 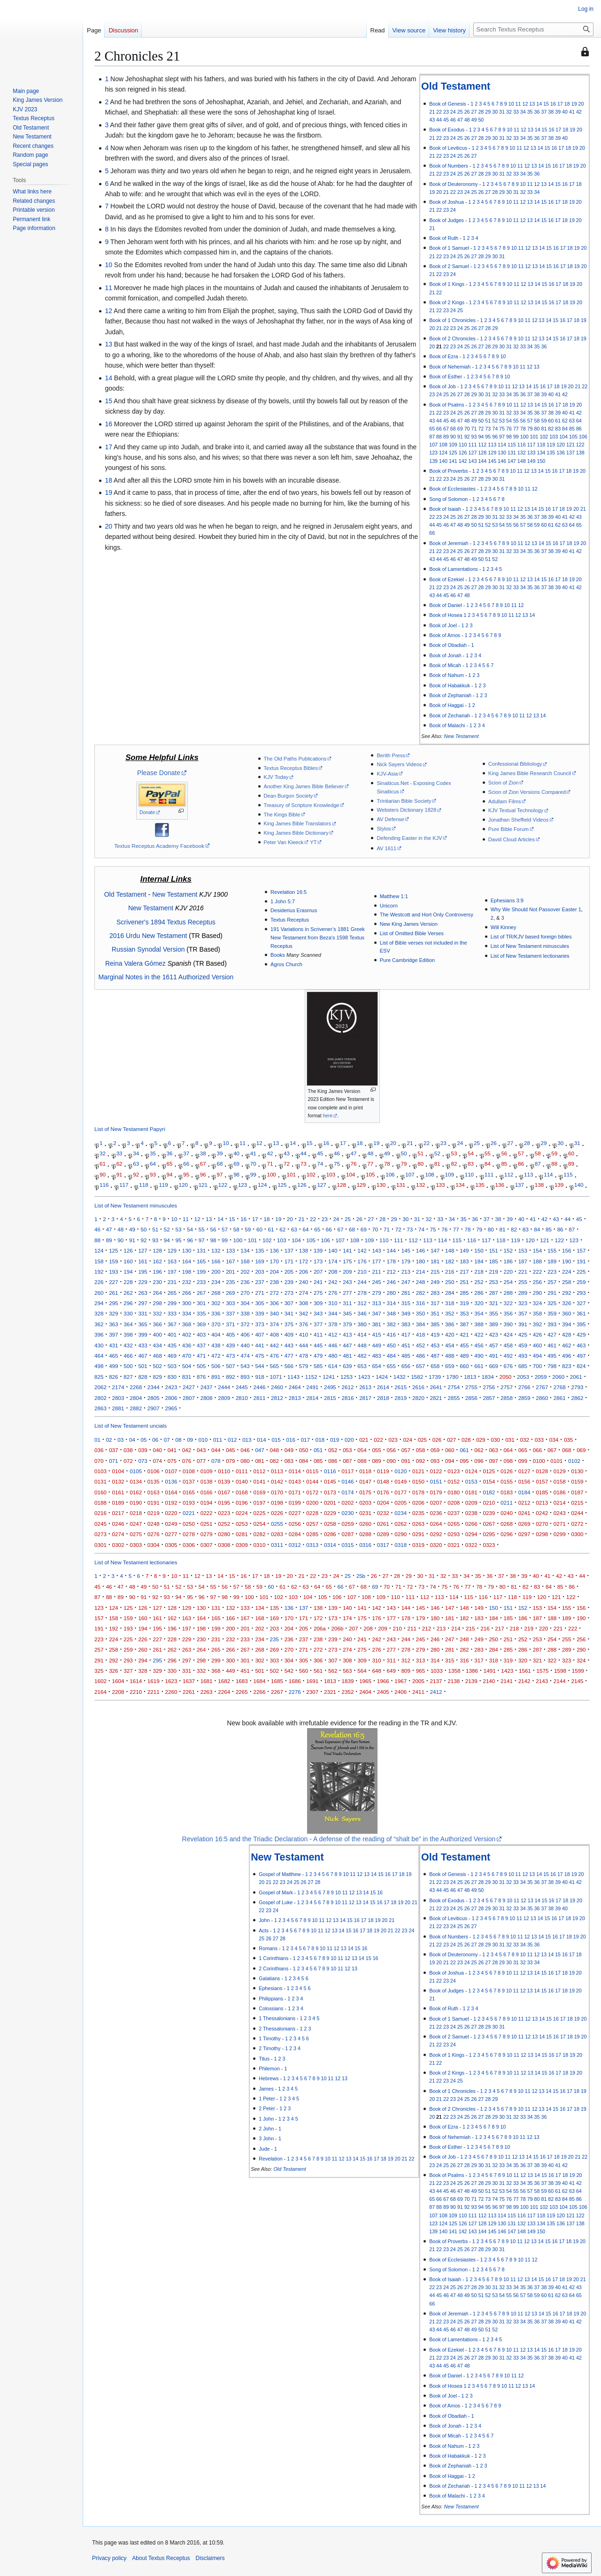 I want to click on 2059, so click(x=541, y=1377).